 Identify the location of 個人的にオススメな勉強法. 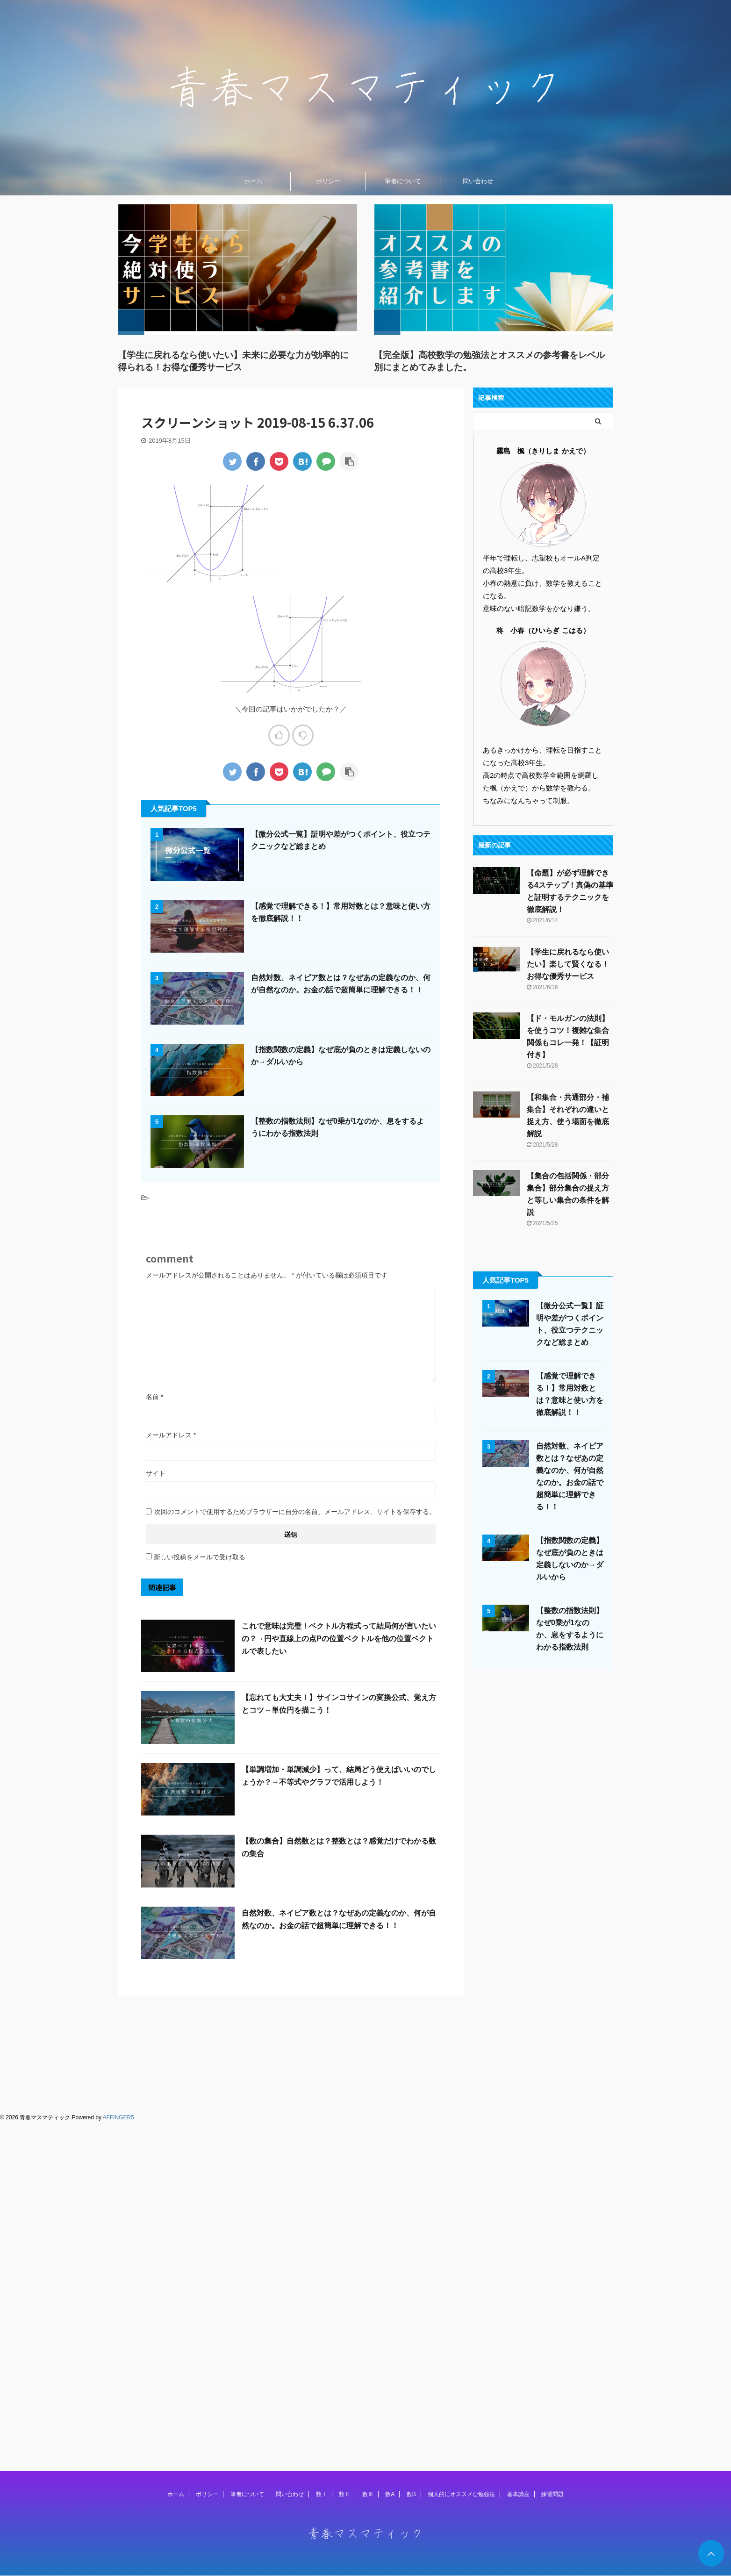
(461, 2042).